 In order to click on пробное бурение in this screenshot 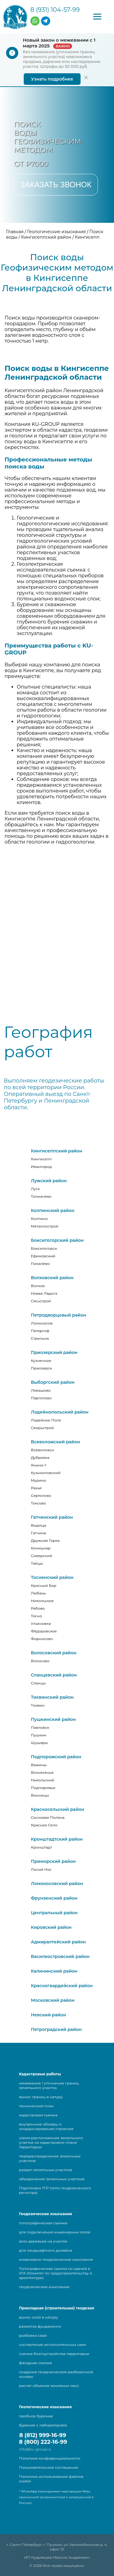, I will do `click(36, 2416)`.